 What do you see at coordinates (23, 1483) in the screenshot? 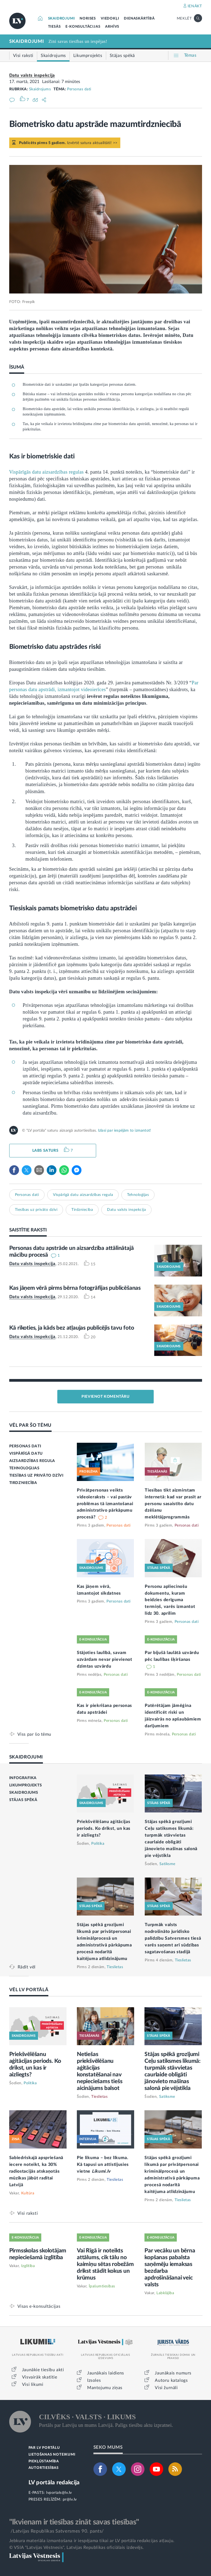
I see `TIRDZNIECĪBA` at bounding box center [23, 1483].